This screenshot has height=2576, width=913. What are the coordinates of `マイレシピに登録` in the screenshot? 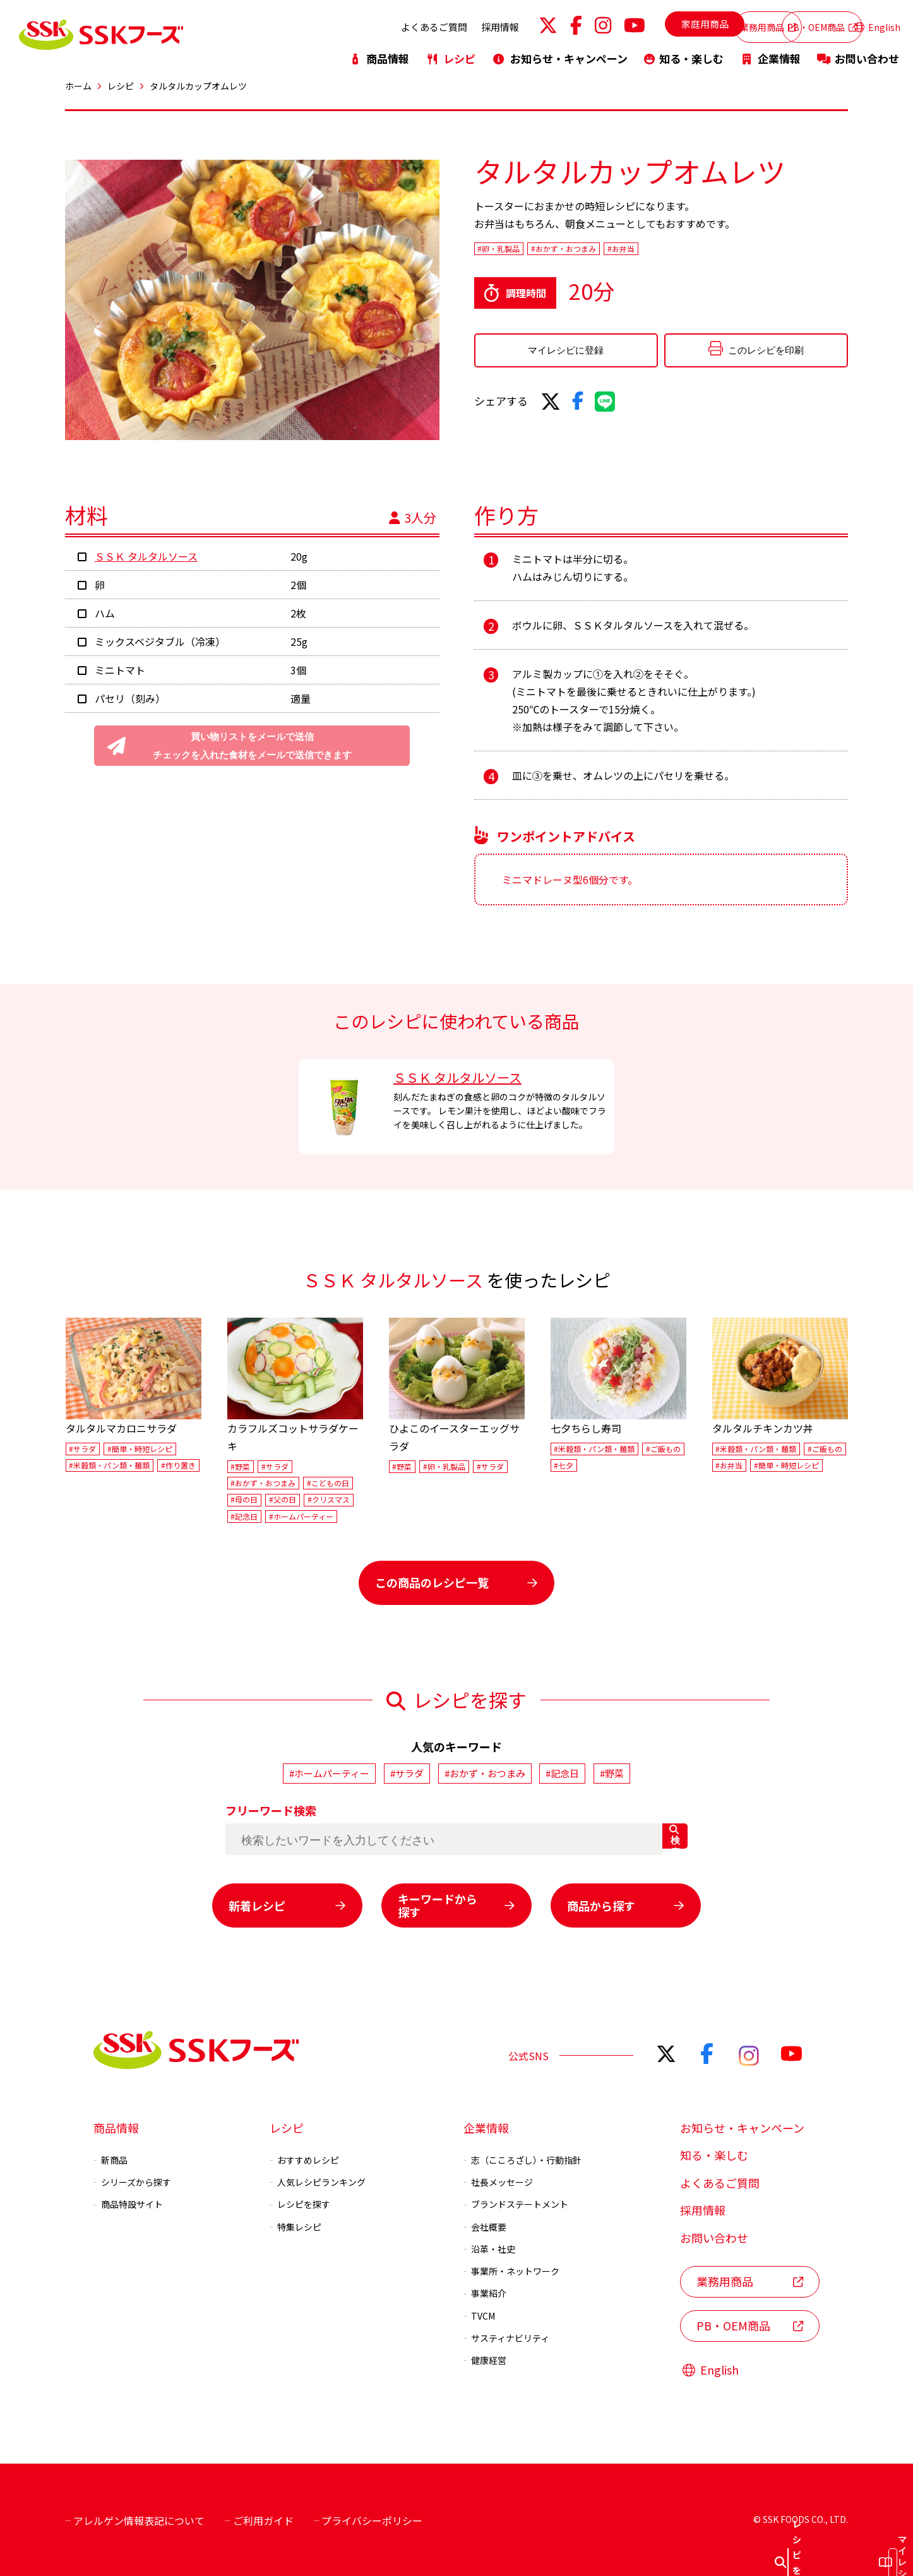 It's located at (553, 360).